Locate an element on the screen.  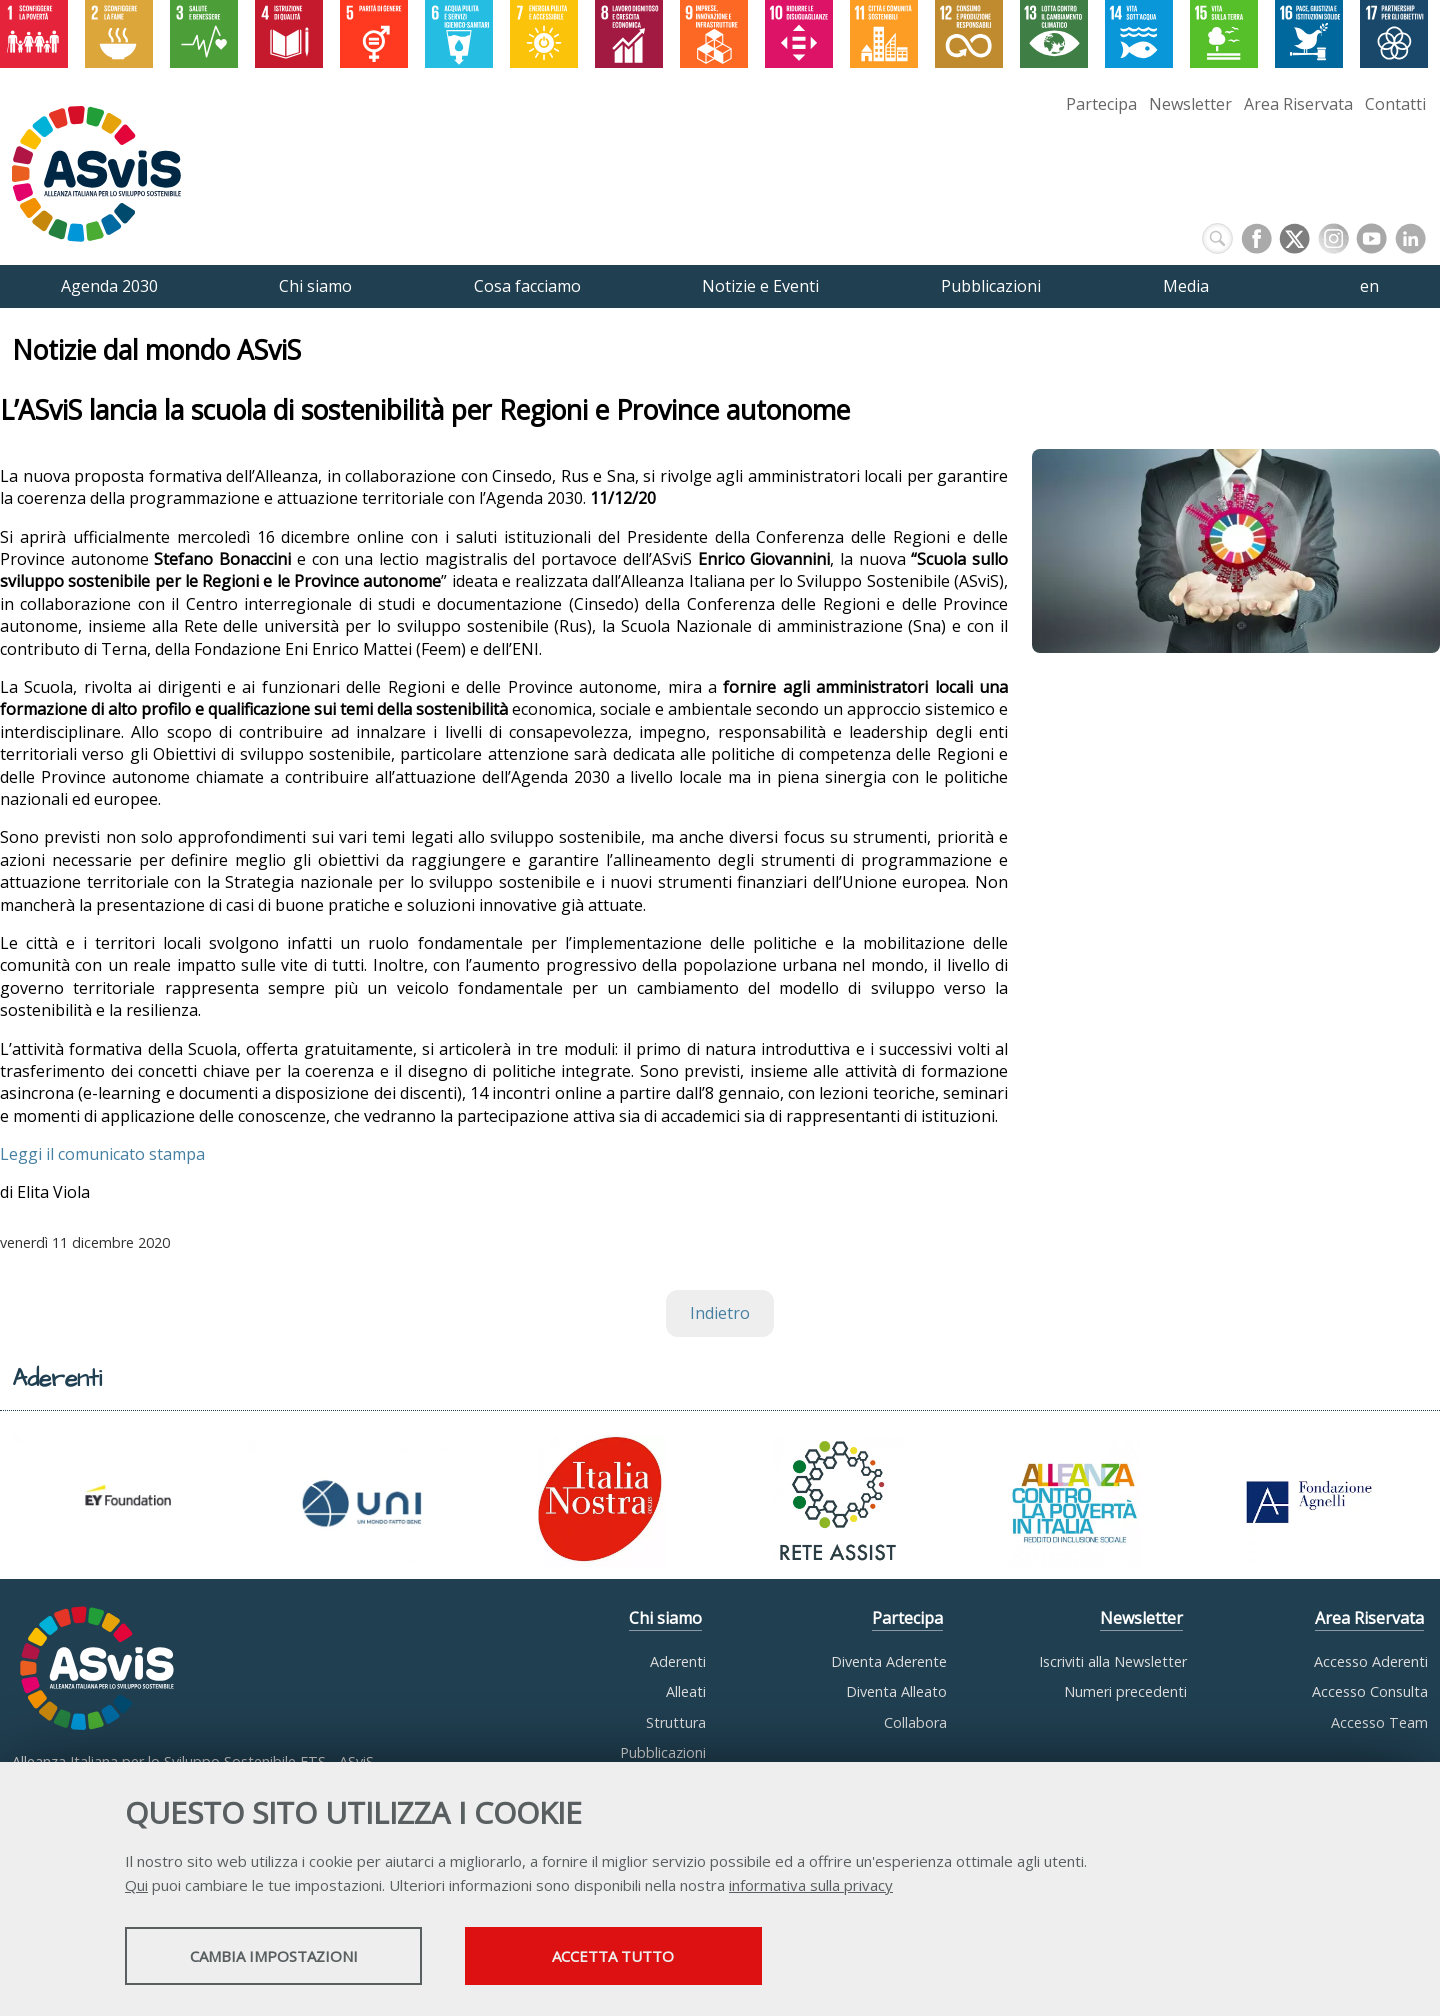
Cambia impostazioni is located at coordinates (283, 1957).